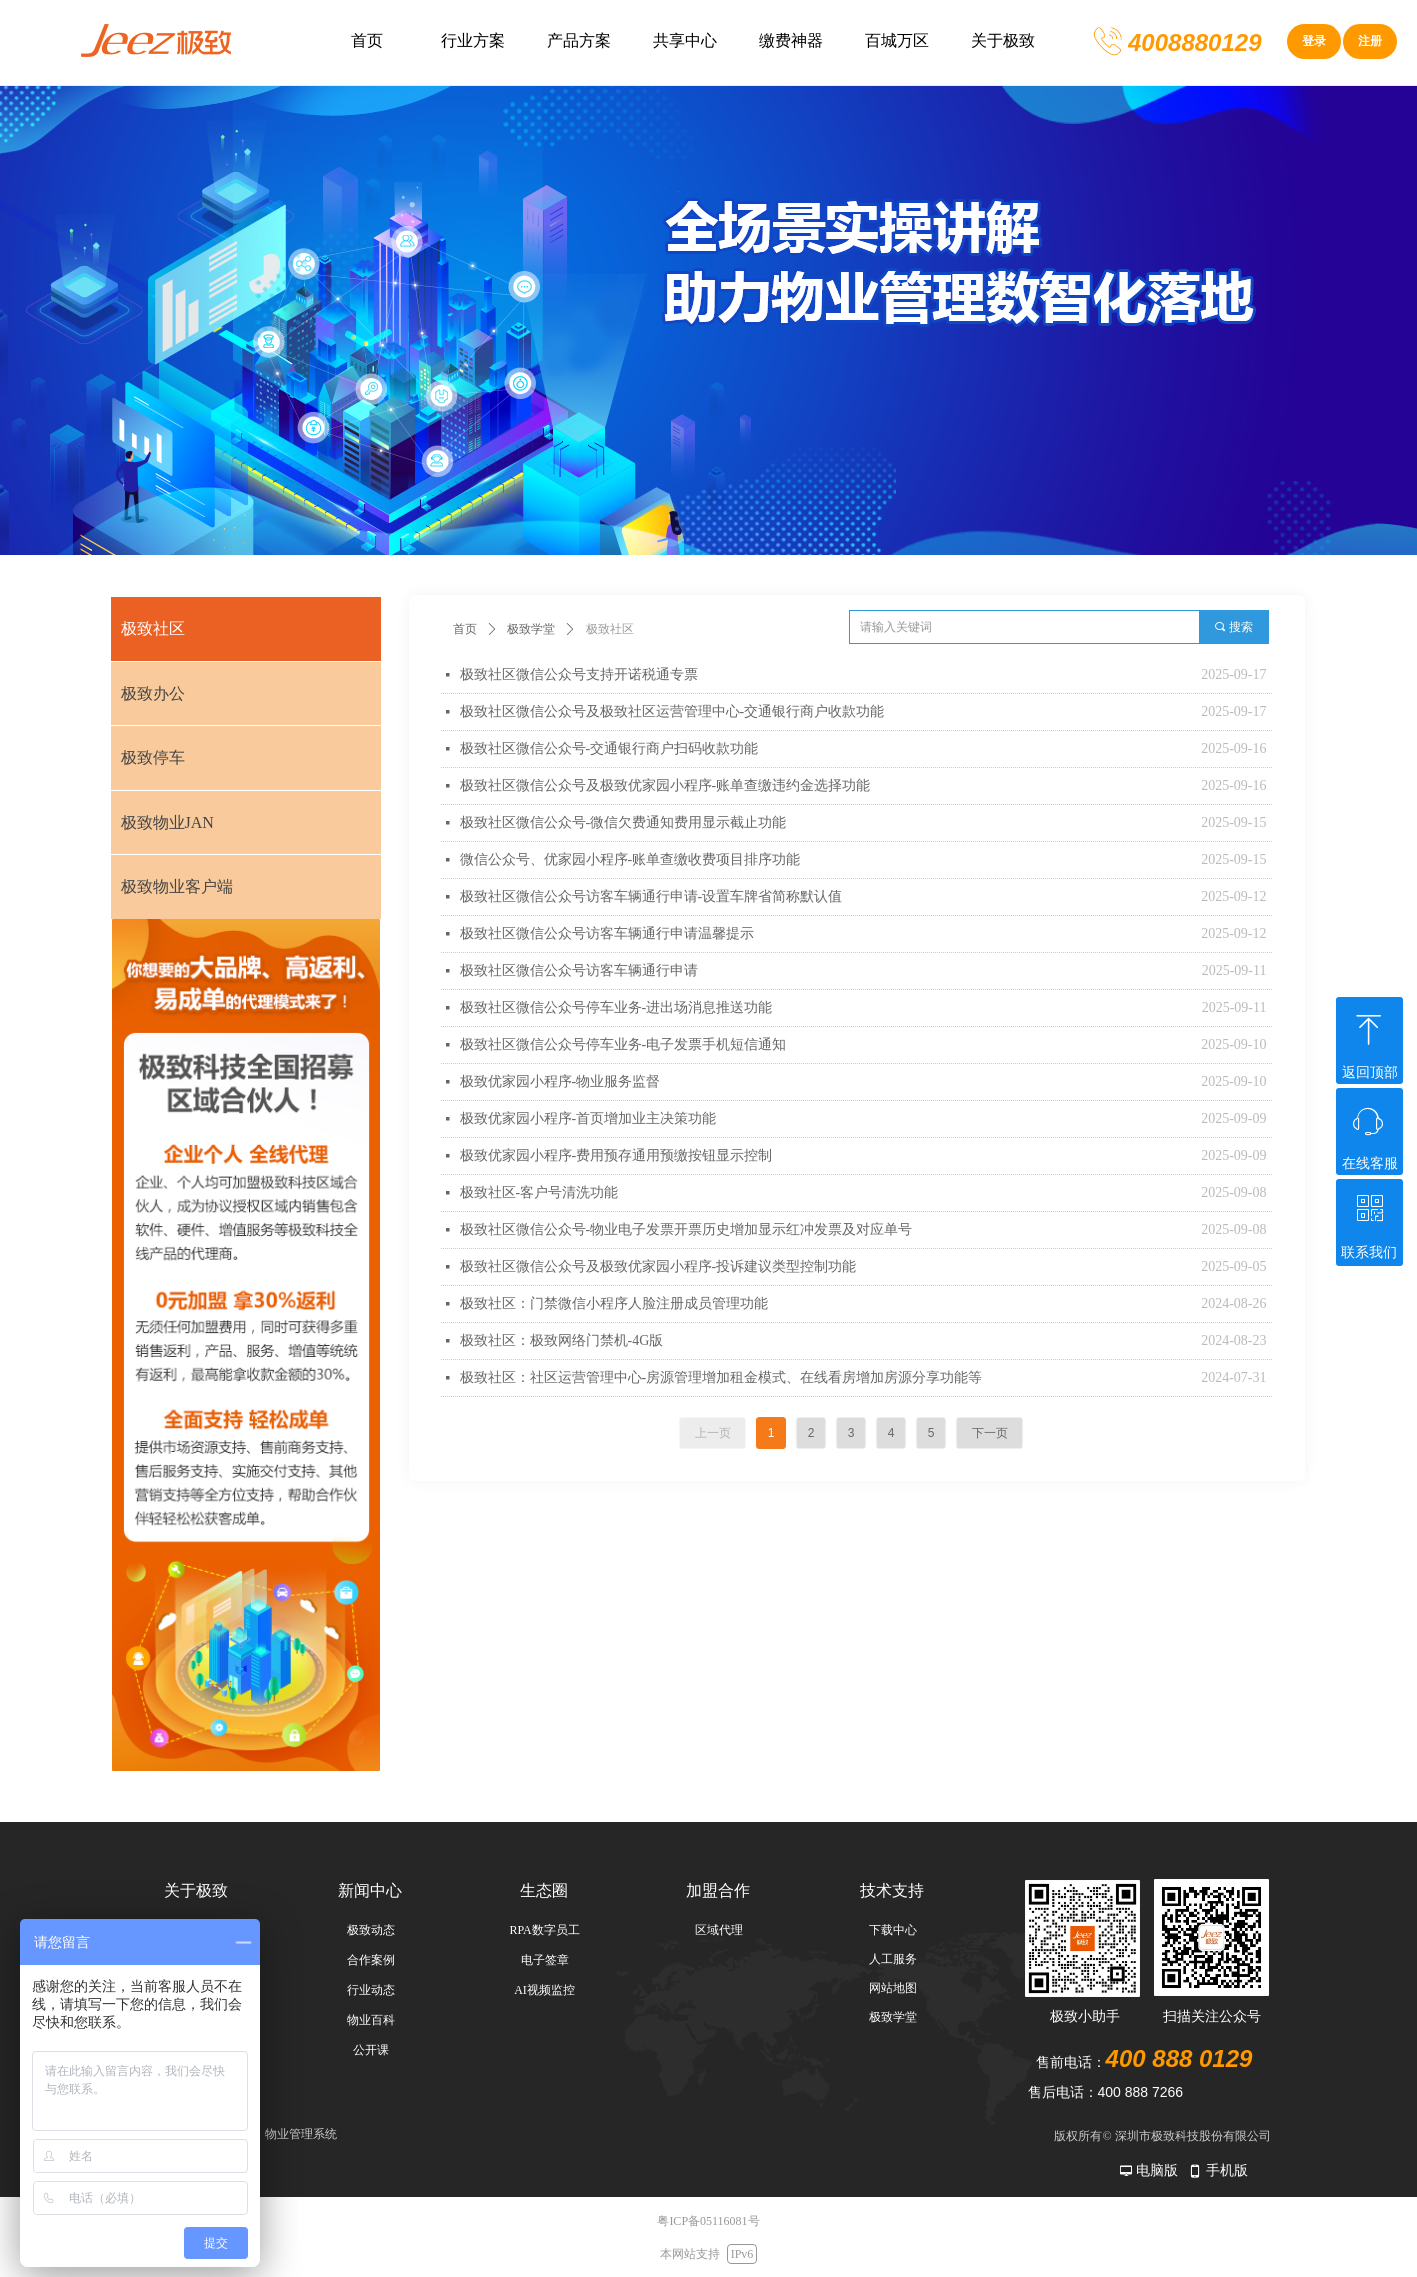 The height and width of the screenshot is (2277, 1417). Describe the element at coordinates (623, 1044) in the screenshot. I see `极致社区微信公众号停车业务-电子发票手机短信通知` at that location.